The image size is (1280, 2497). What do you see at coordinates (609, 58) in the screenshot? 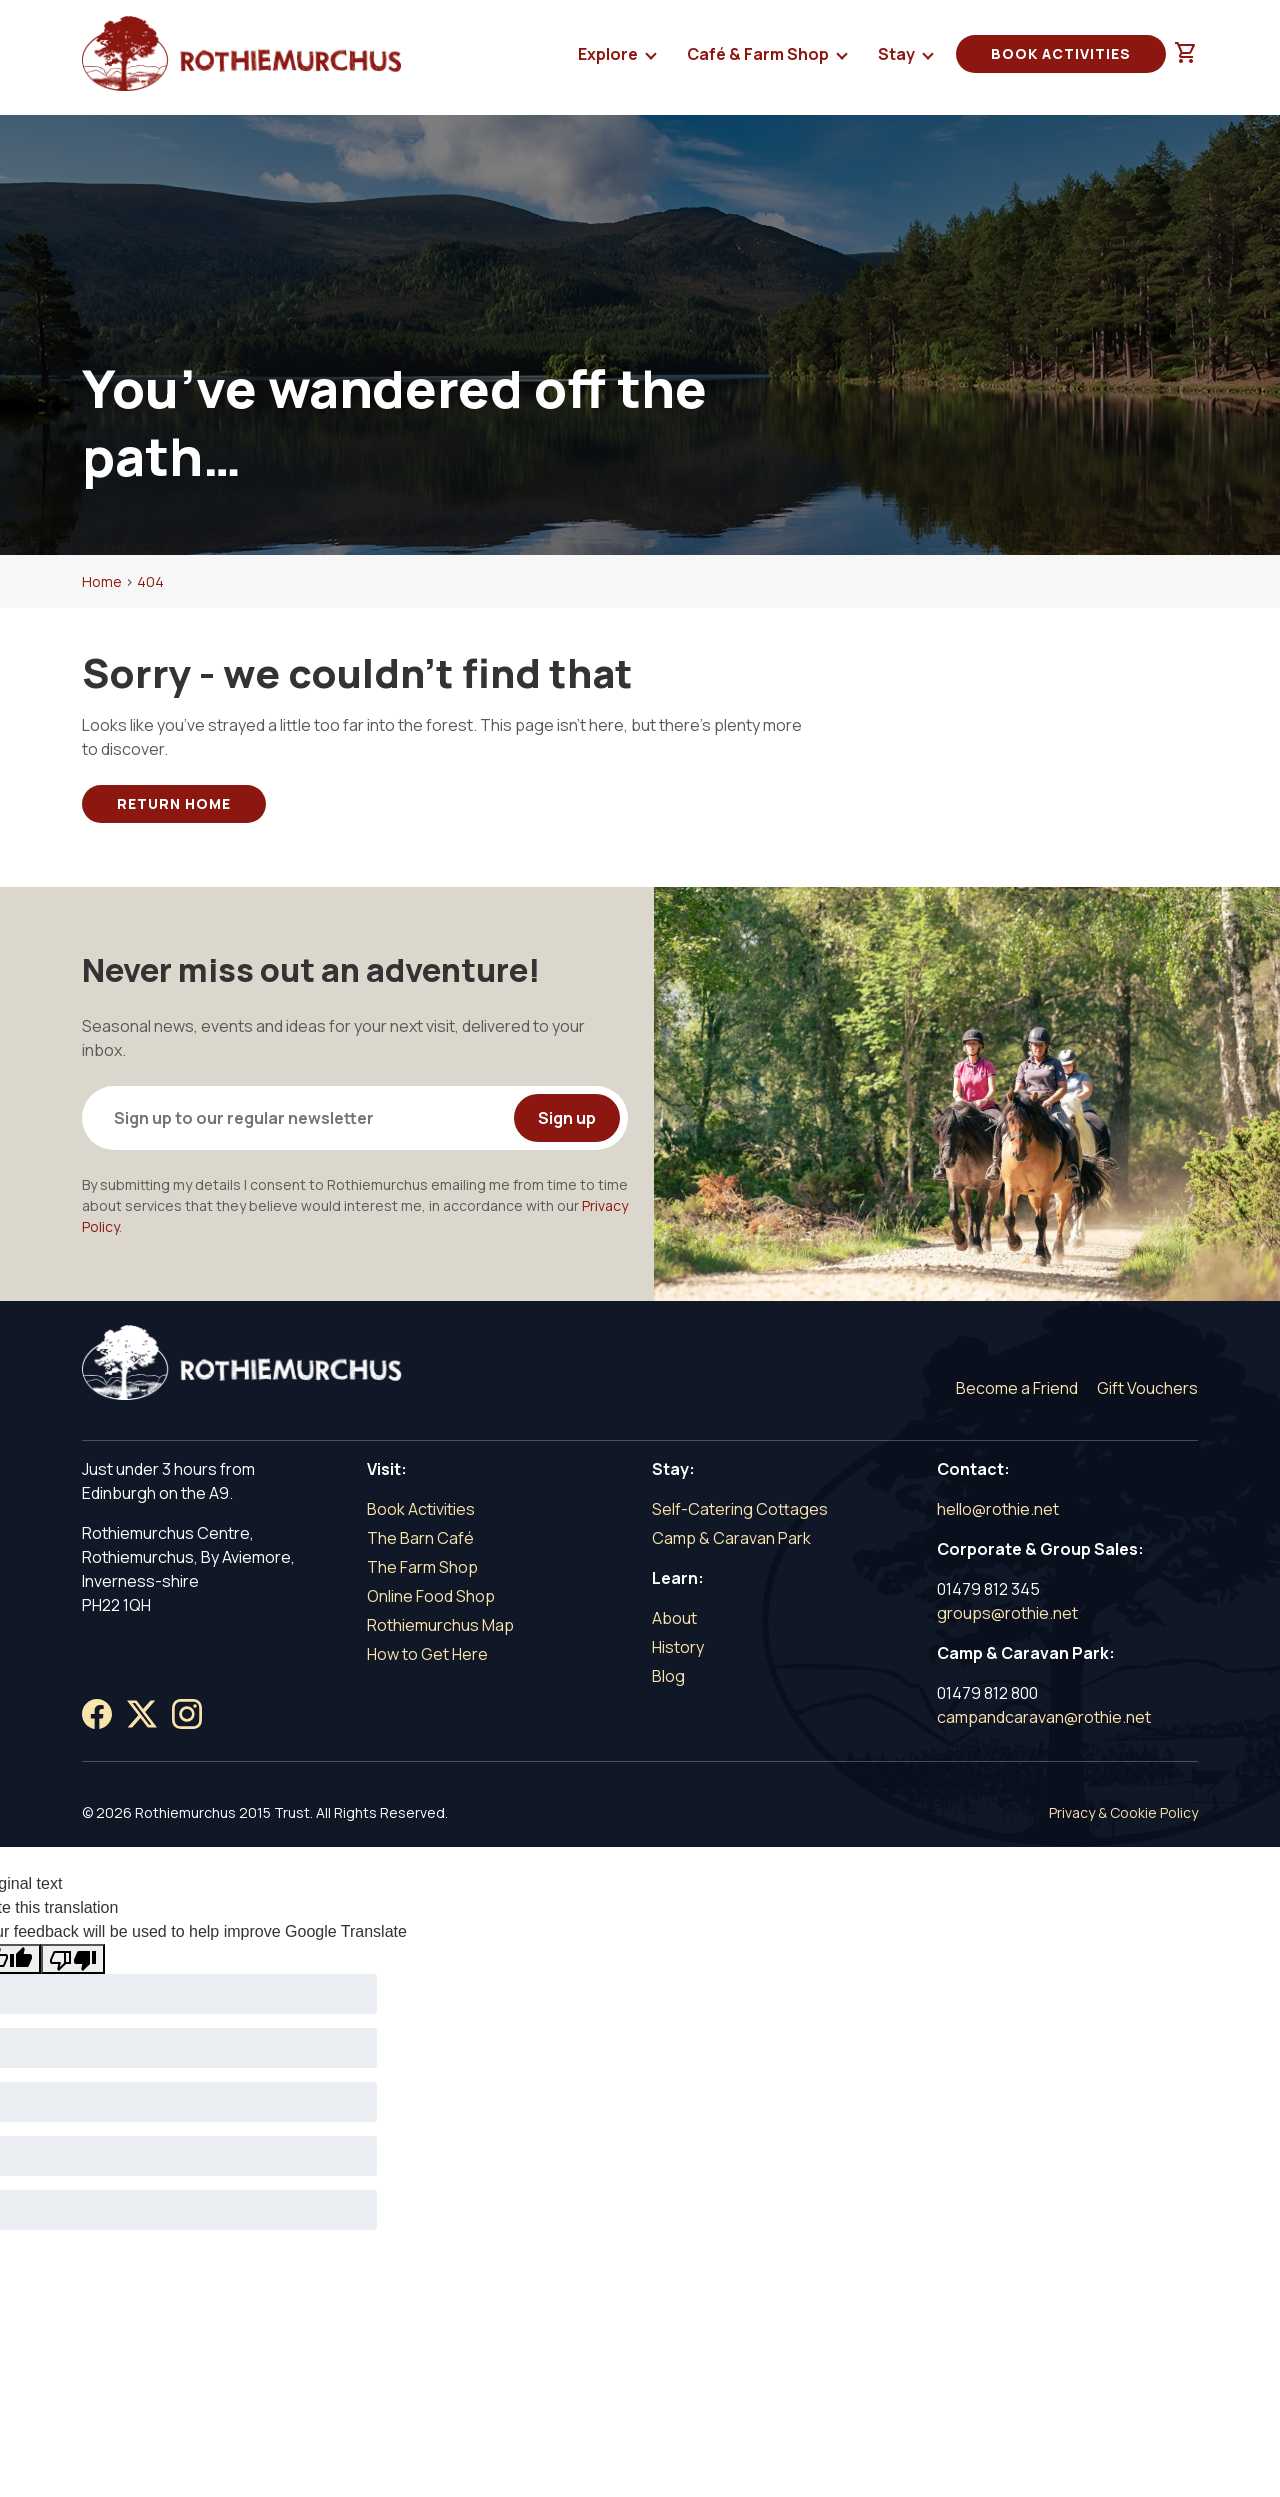
I see `Explore` at bounding box center [609, 58].